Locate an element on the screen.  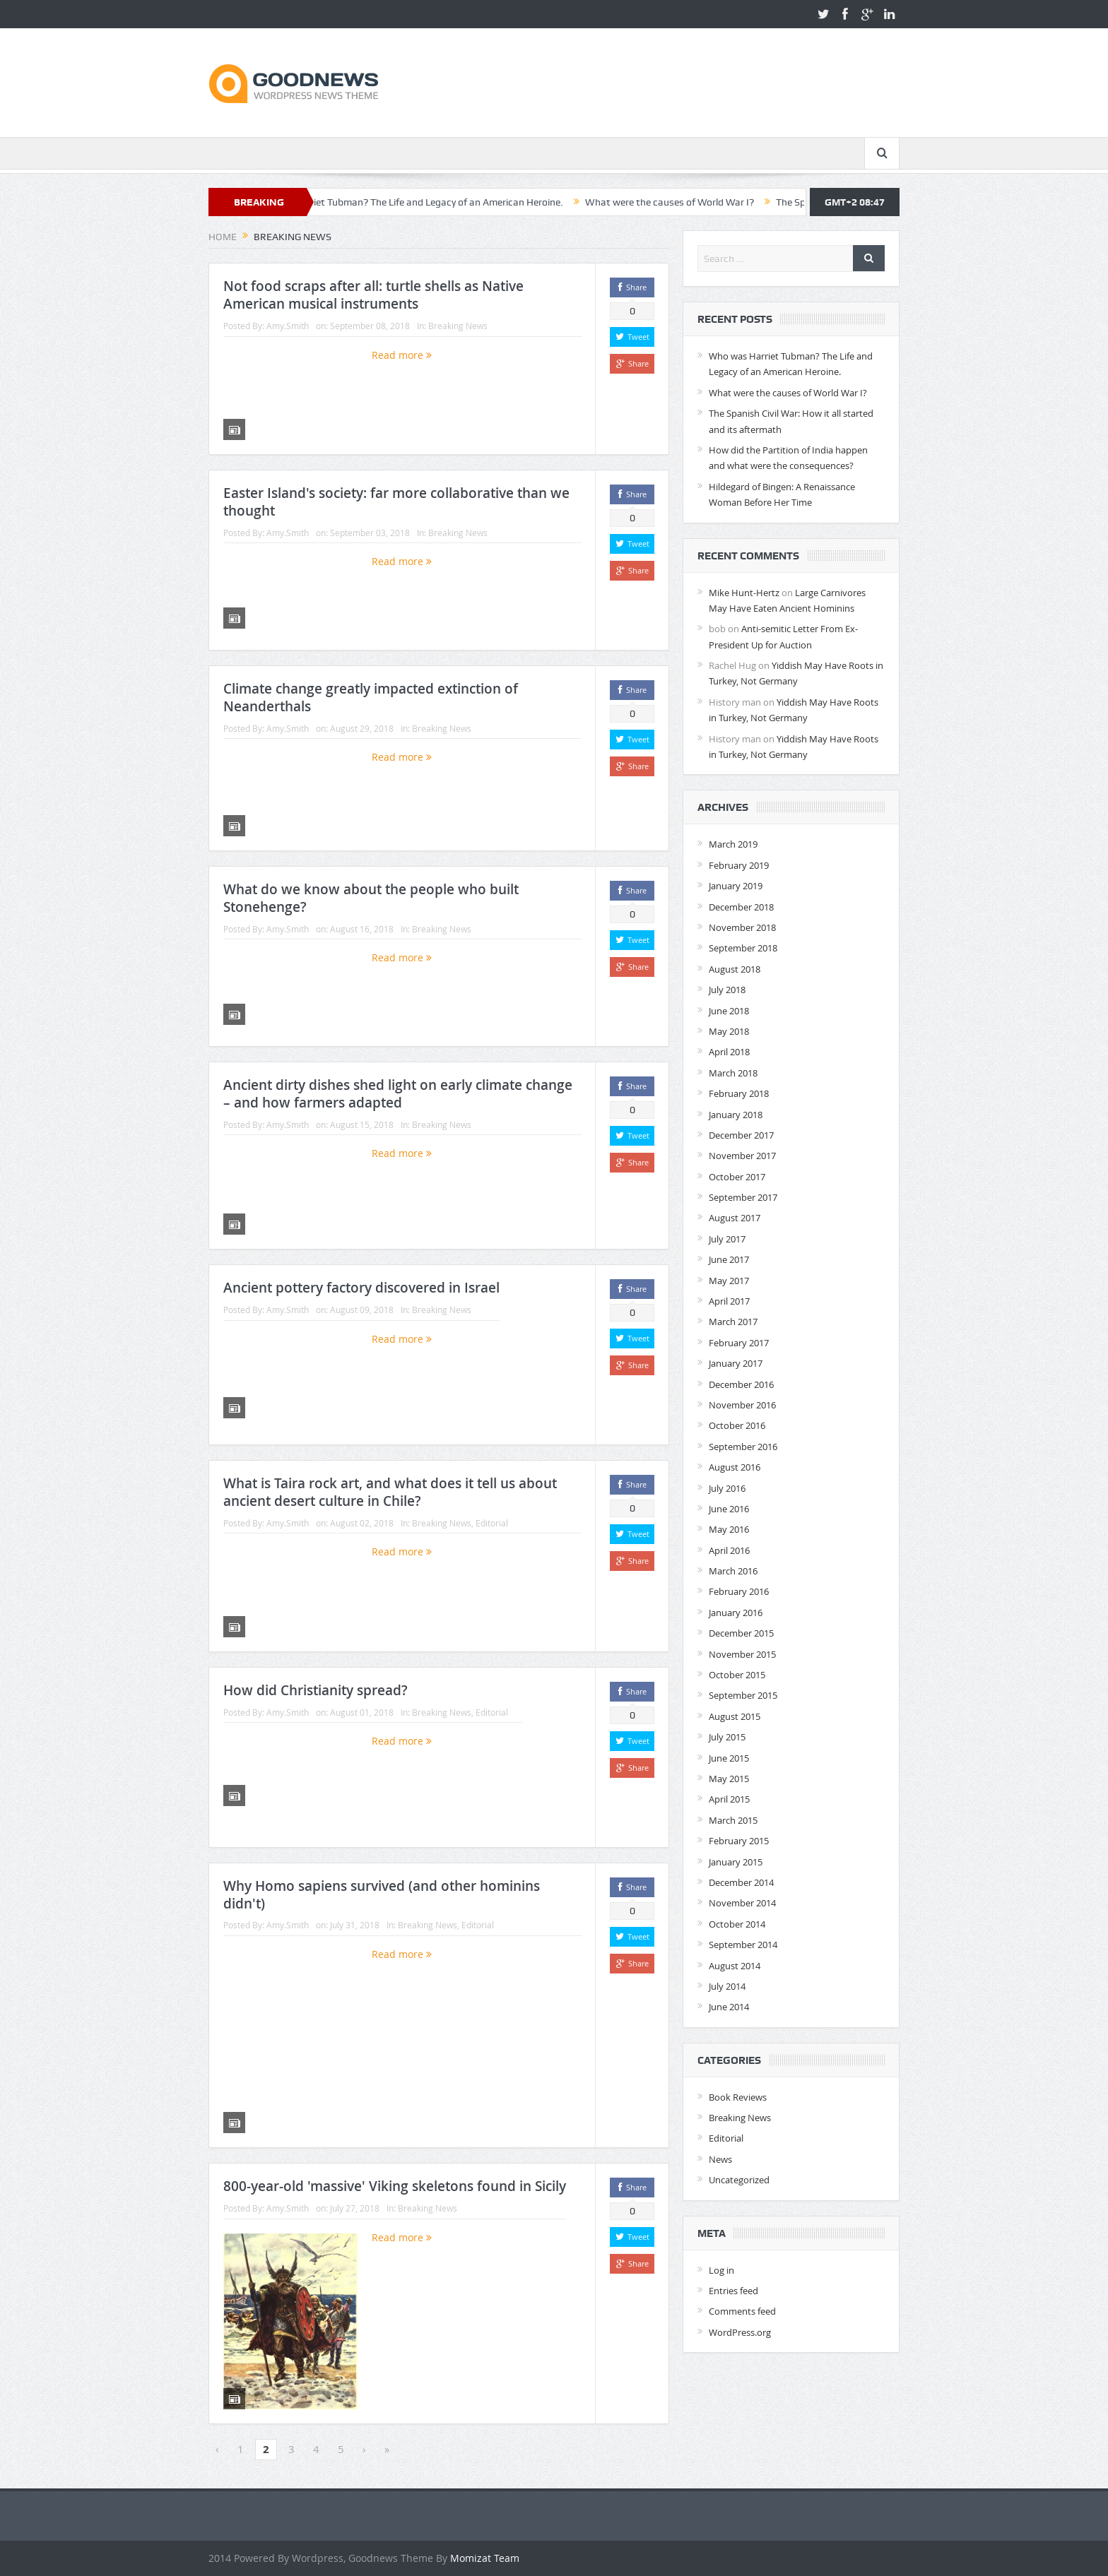
September 2018 is located at coordinates (743, 948).